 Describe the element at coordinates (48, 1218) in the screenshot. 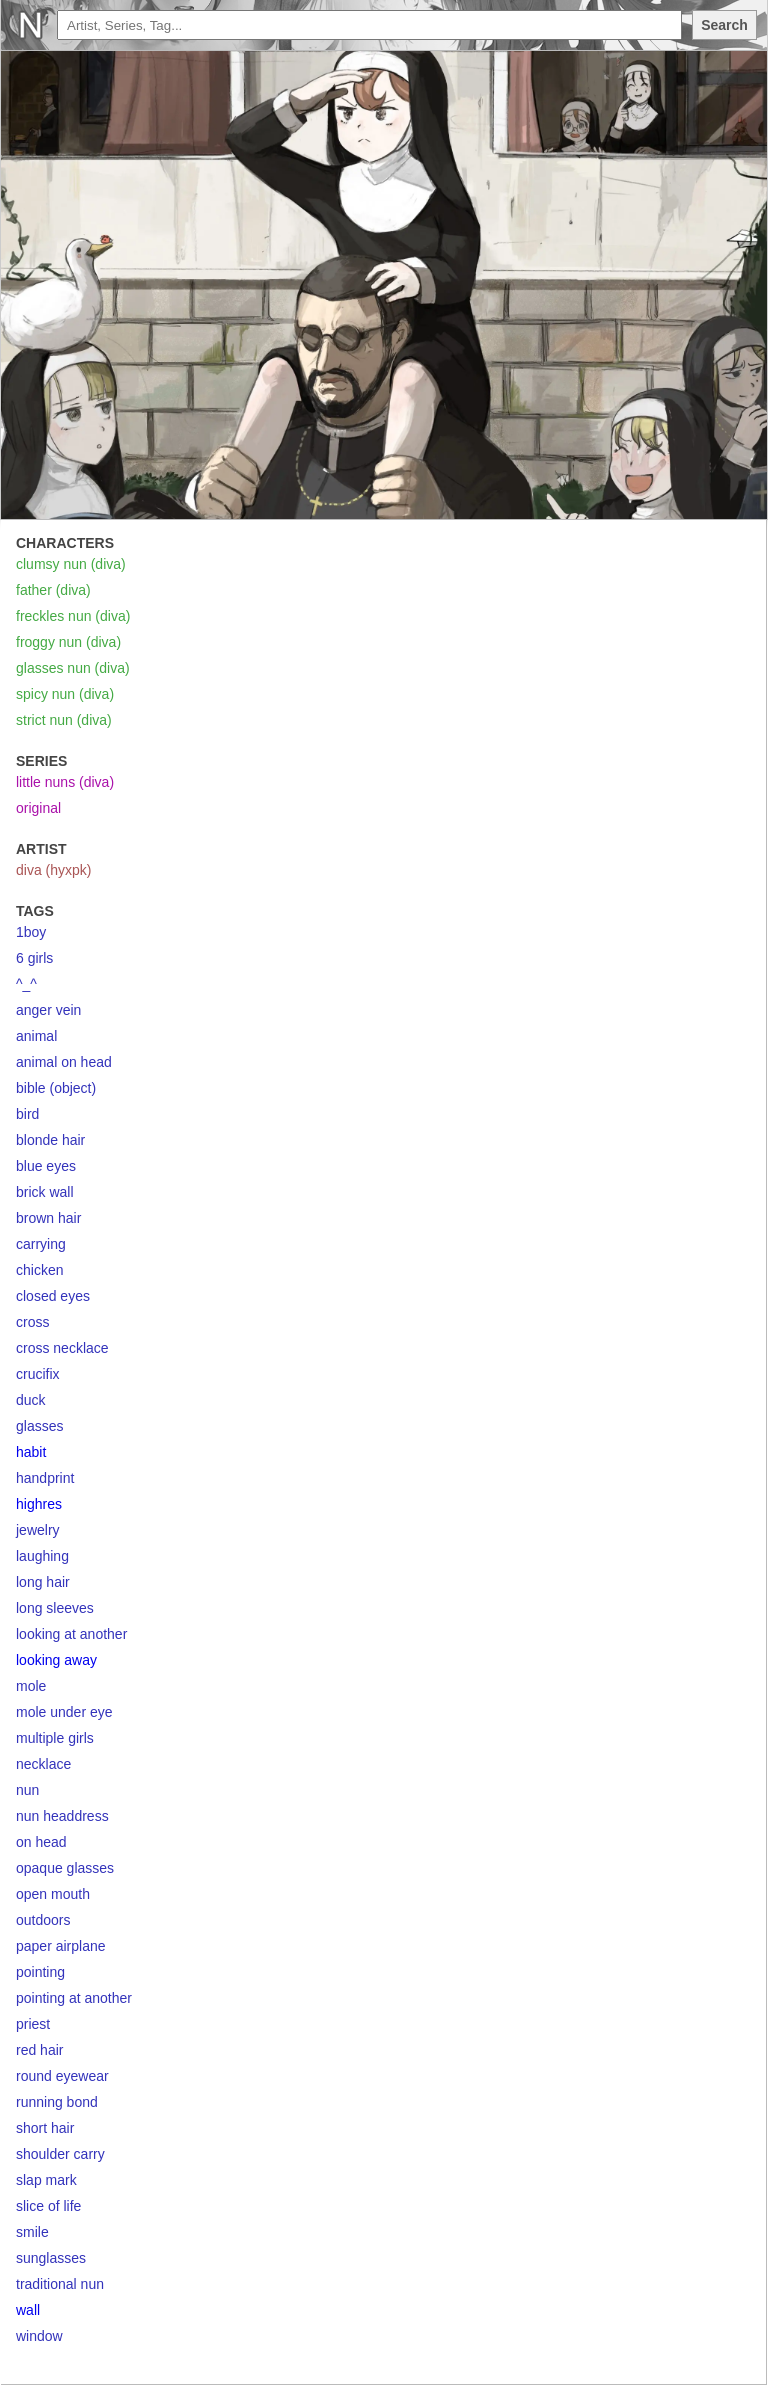

I see `brown hair` at that location.